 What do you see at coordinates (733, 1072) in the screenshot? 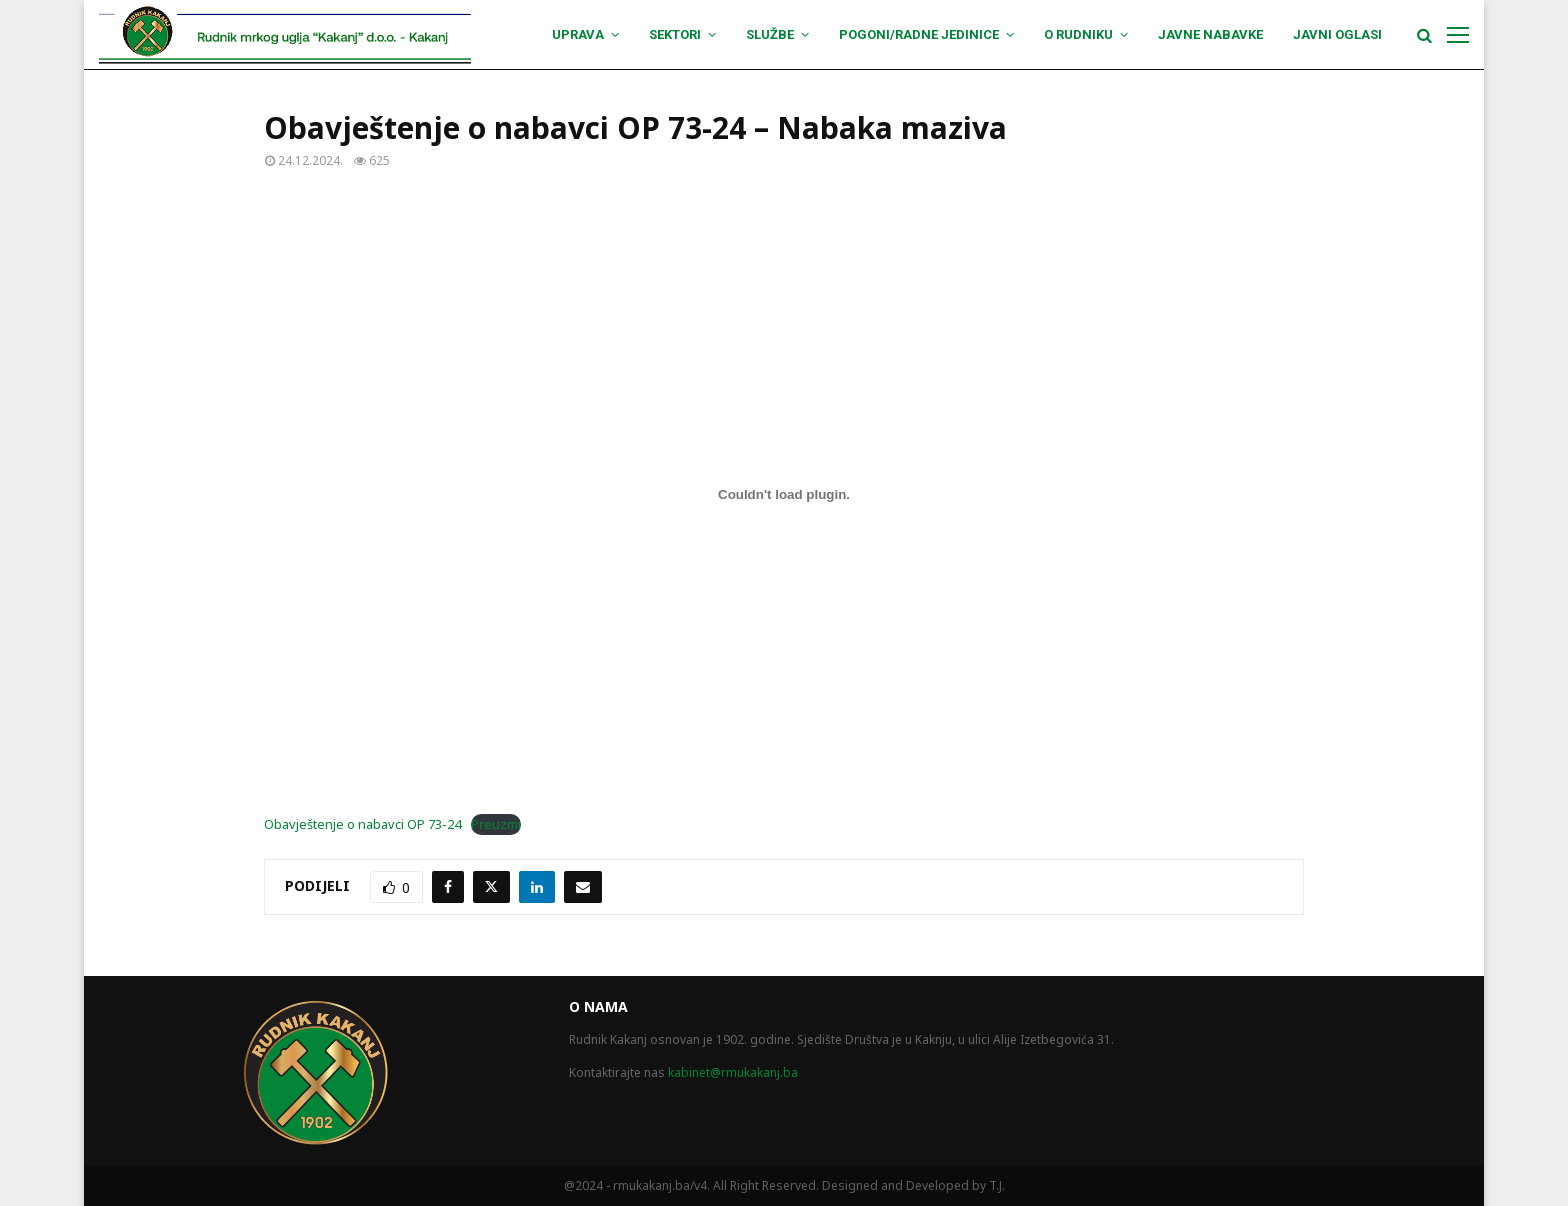
I see `kabinet@rmukakanj.ba` at bounding box center [733, 1072].